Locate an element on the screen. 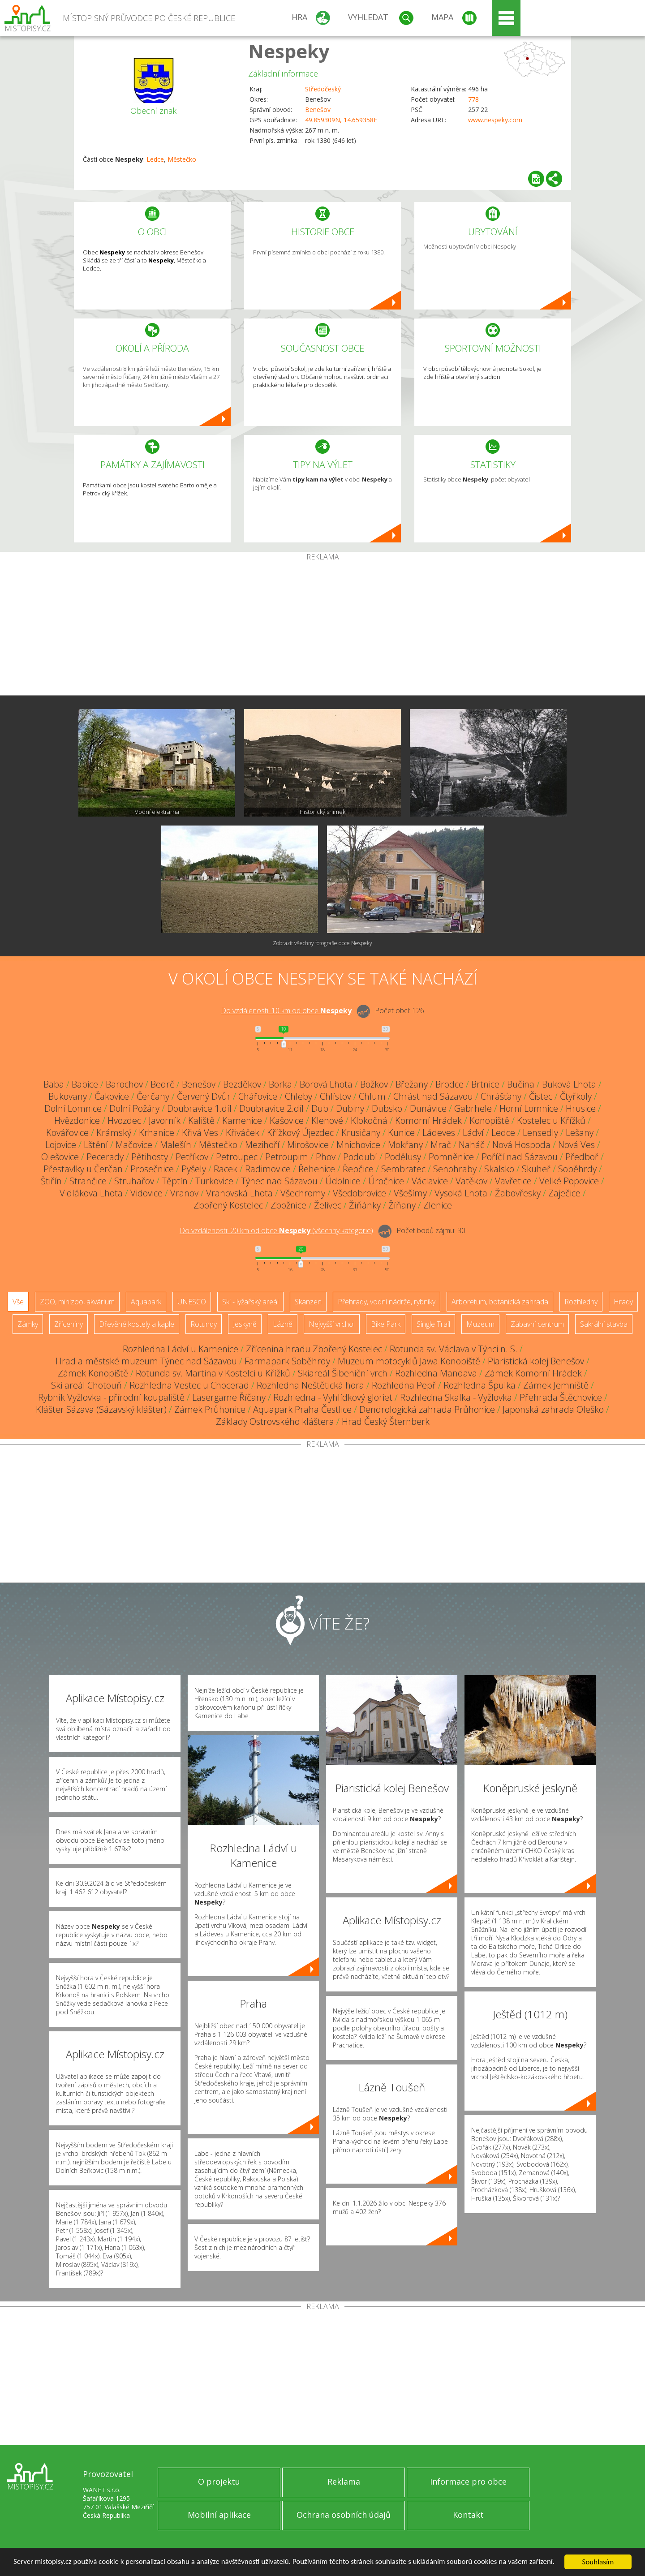 The height and width of the screenshot is (2576, 645). Senohraby is located at coordinates (455, 1169).